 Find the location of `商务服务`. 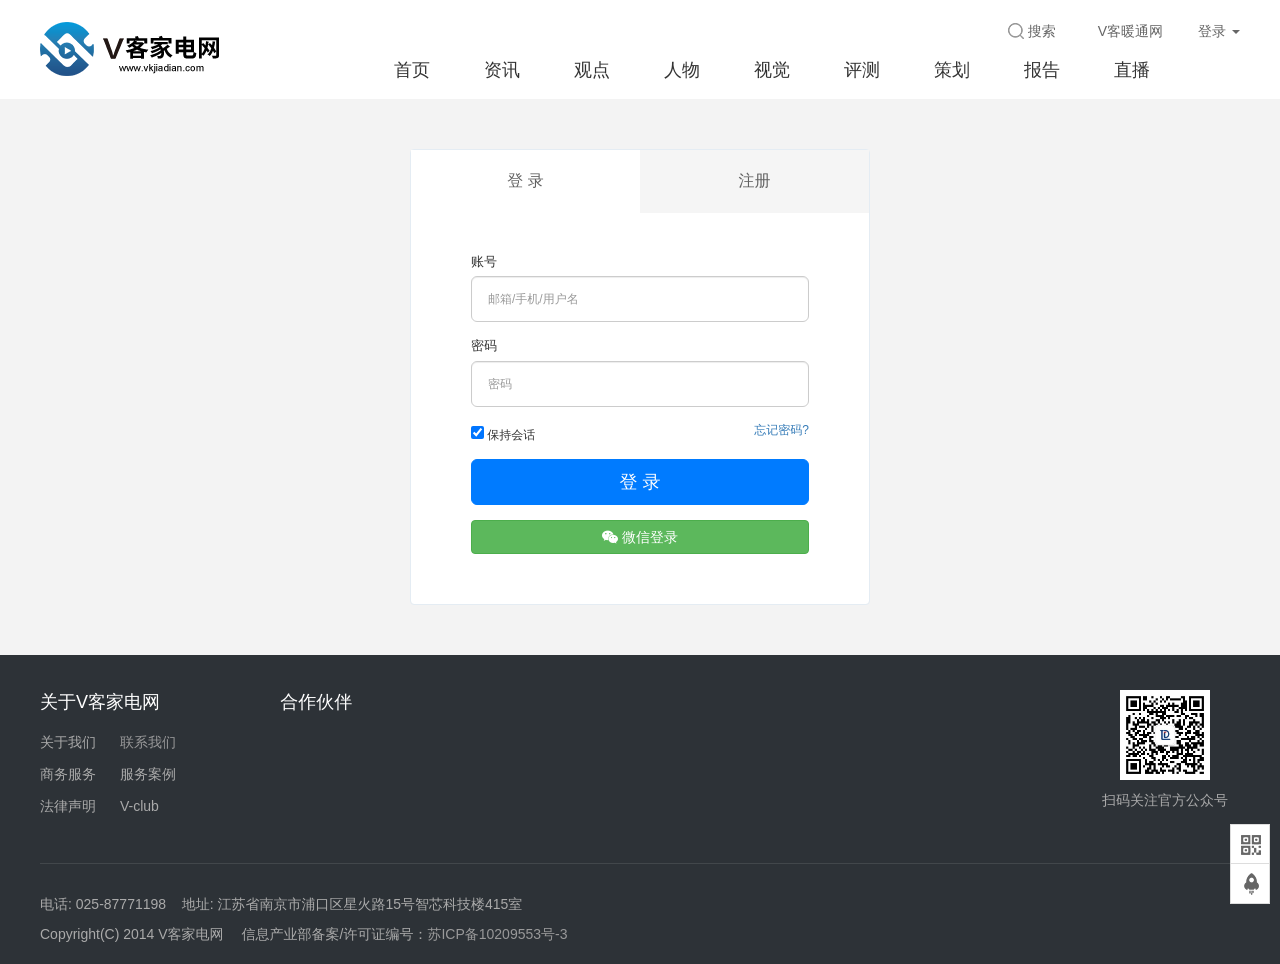

商务服务 is located at coordinates (68, 774).